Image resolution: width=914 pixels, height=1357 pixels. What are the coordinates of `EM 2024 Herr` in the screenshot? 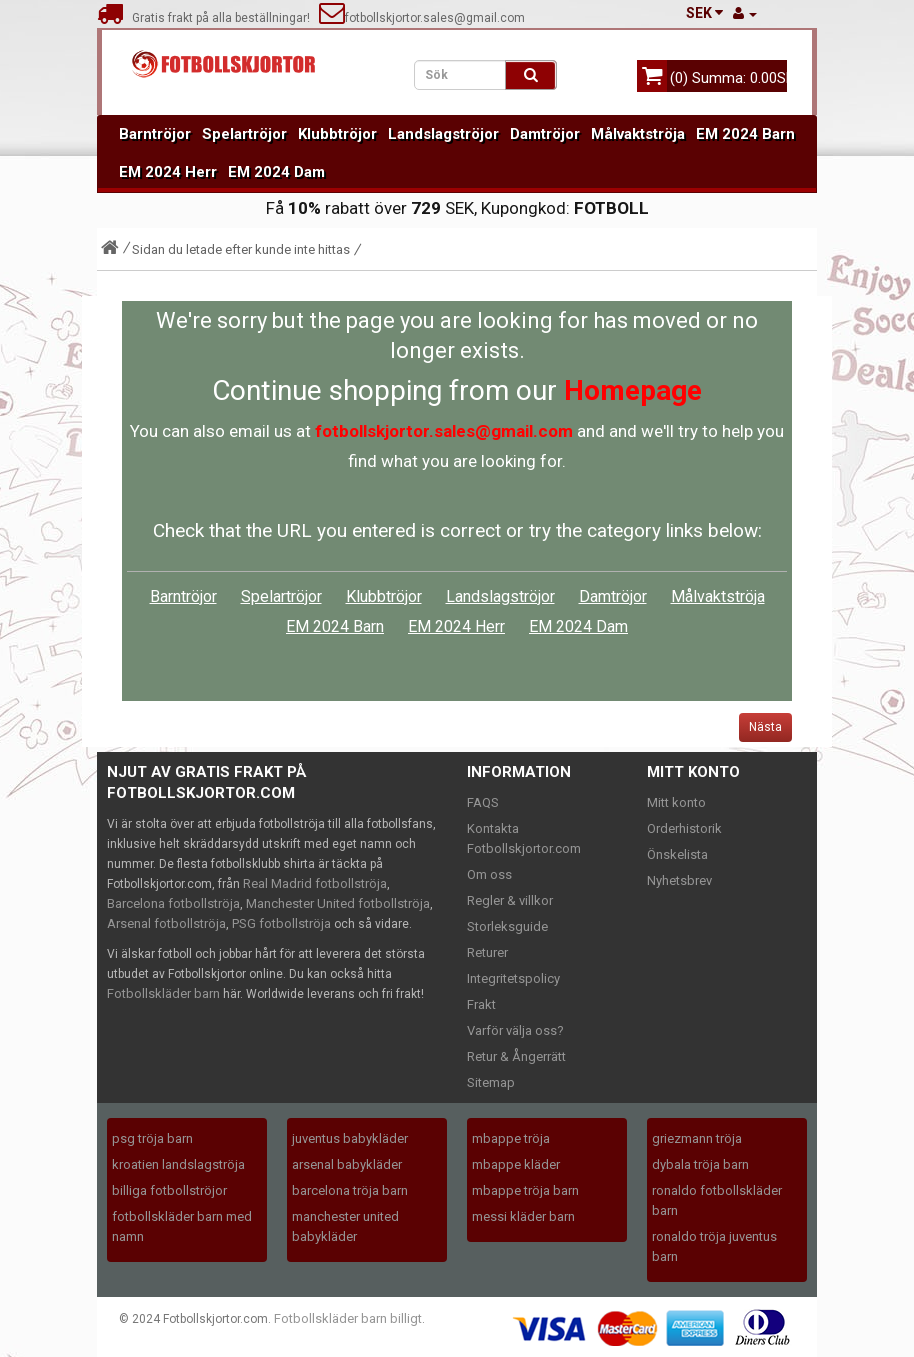 It's located at (168, 172).